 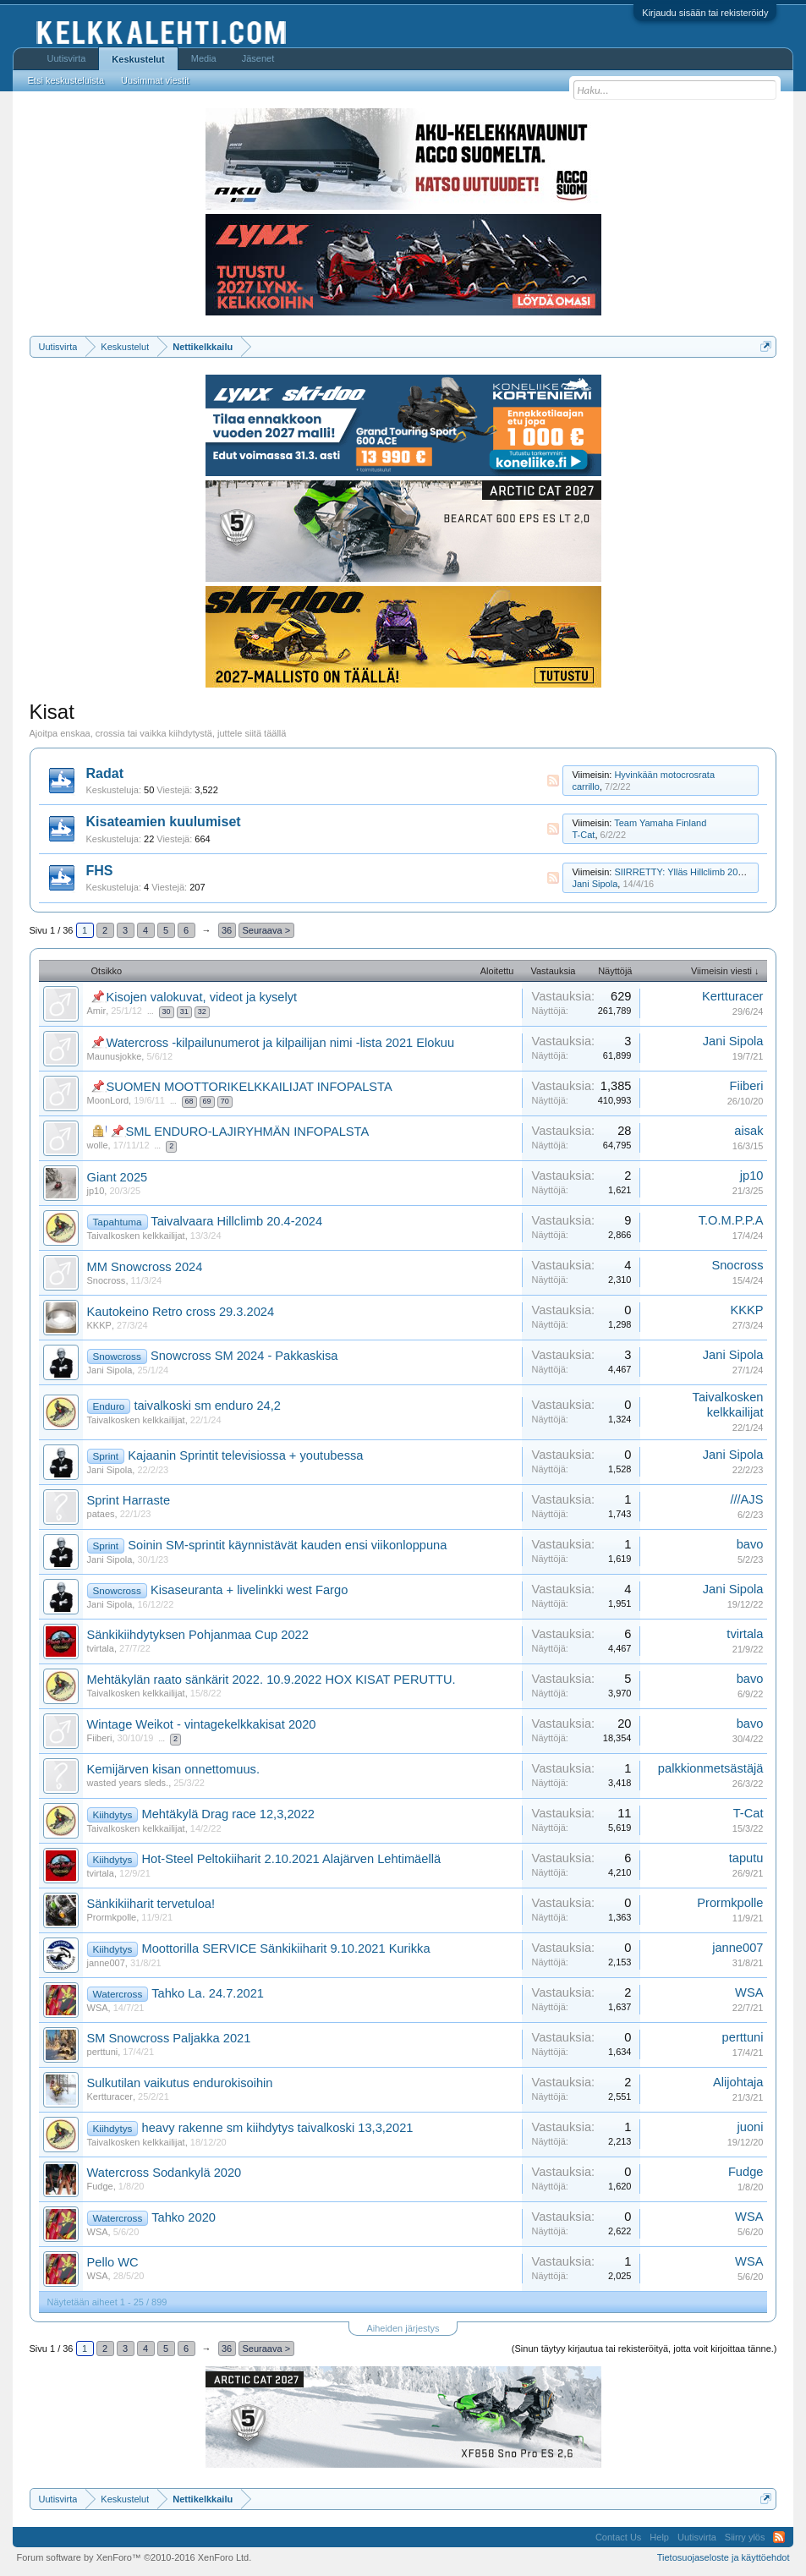 I want to click on Maunusjokke, so click(x=114, y=1056).